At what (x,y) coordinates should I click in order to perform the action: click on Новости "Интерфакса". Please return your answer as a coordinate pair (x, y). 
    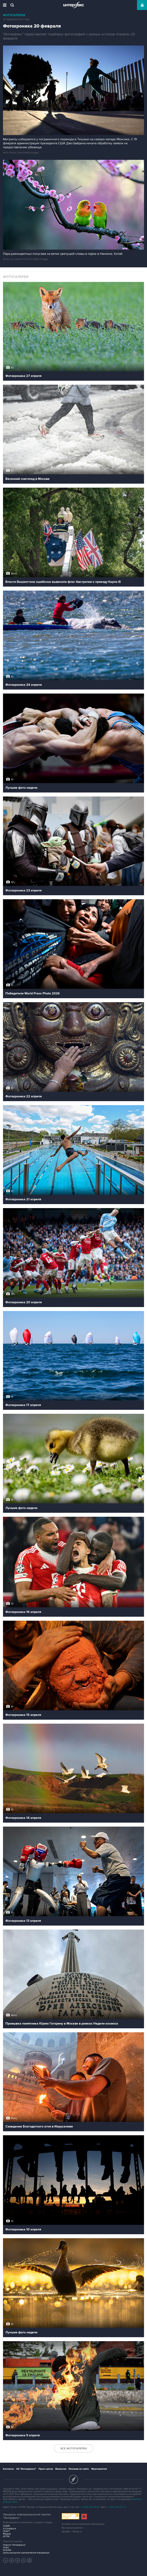
    Looking at the image, I should click on (14, 2545).